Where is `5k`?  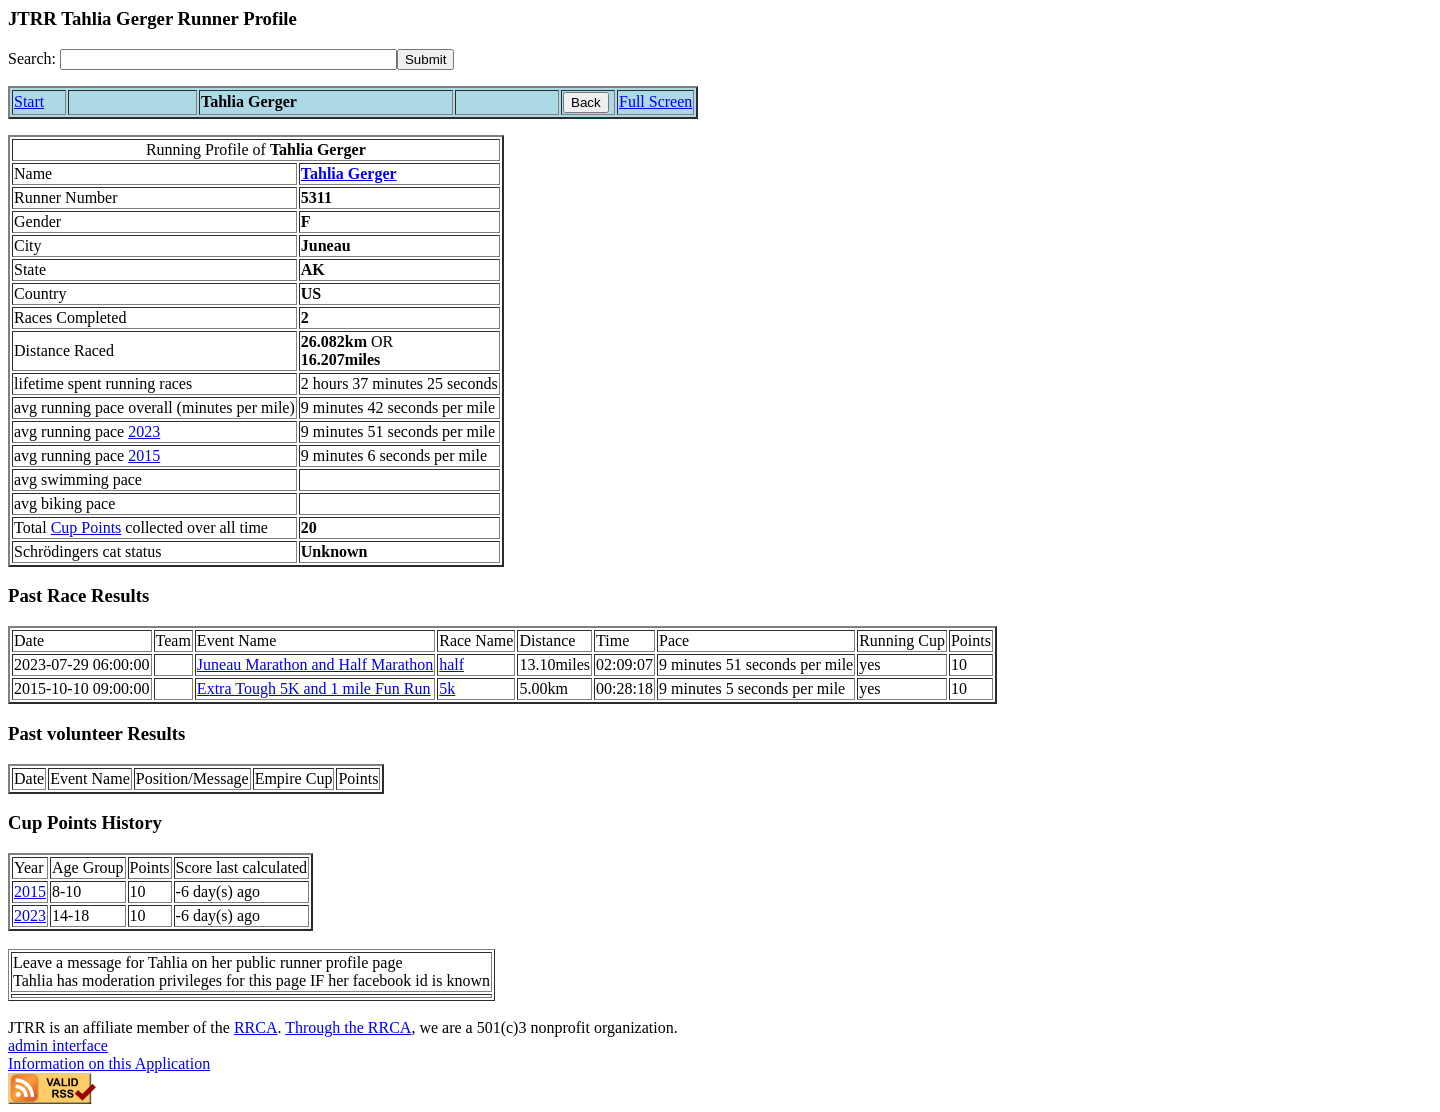 5k is located at coordinates (447, 688).